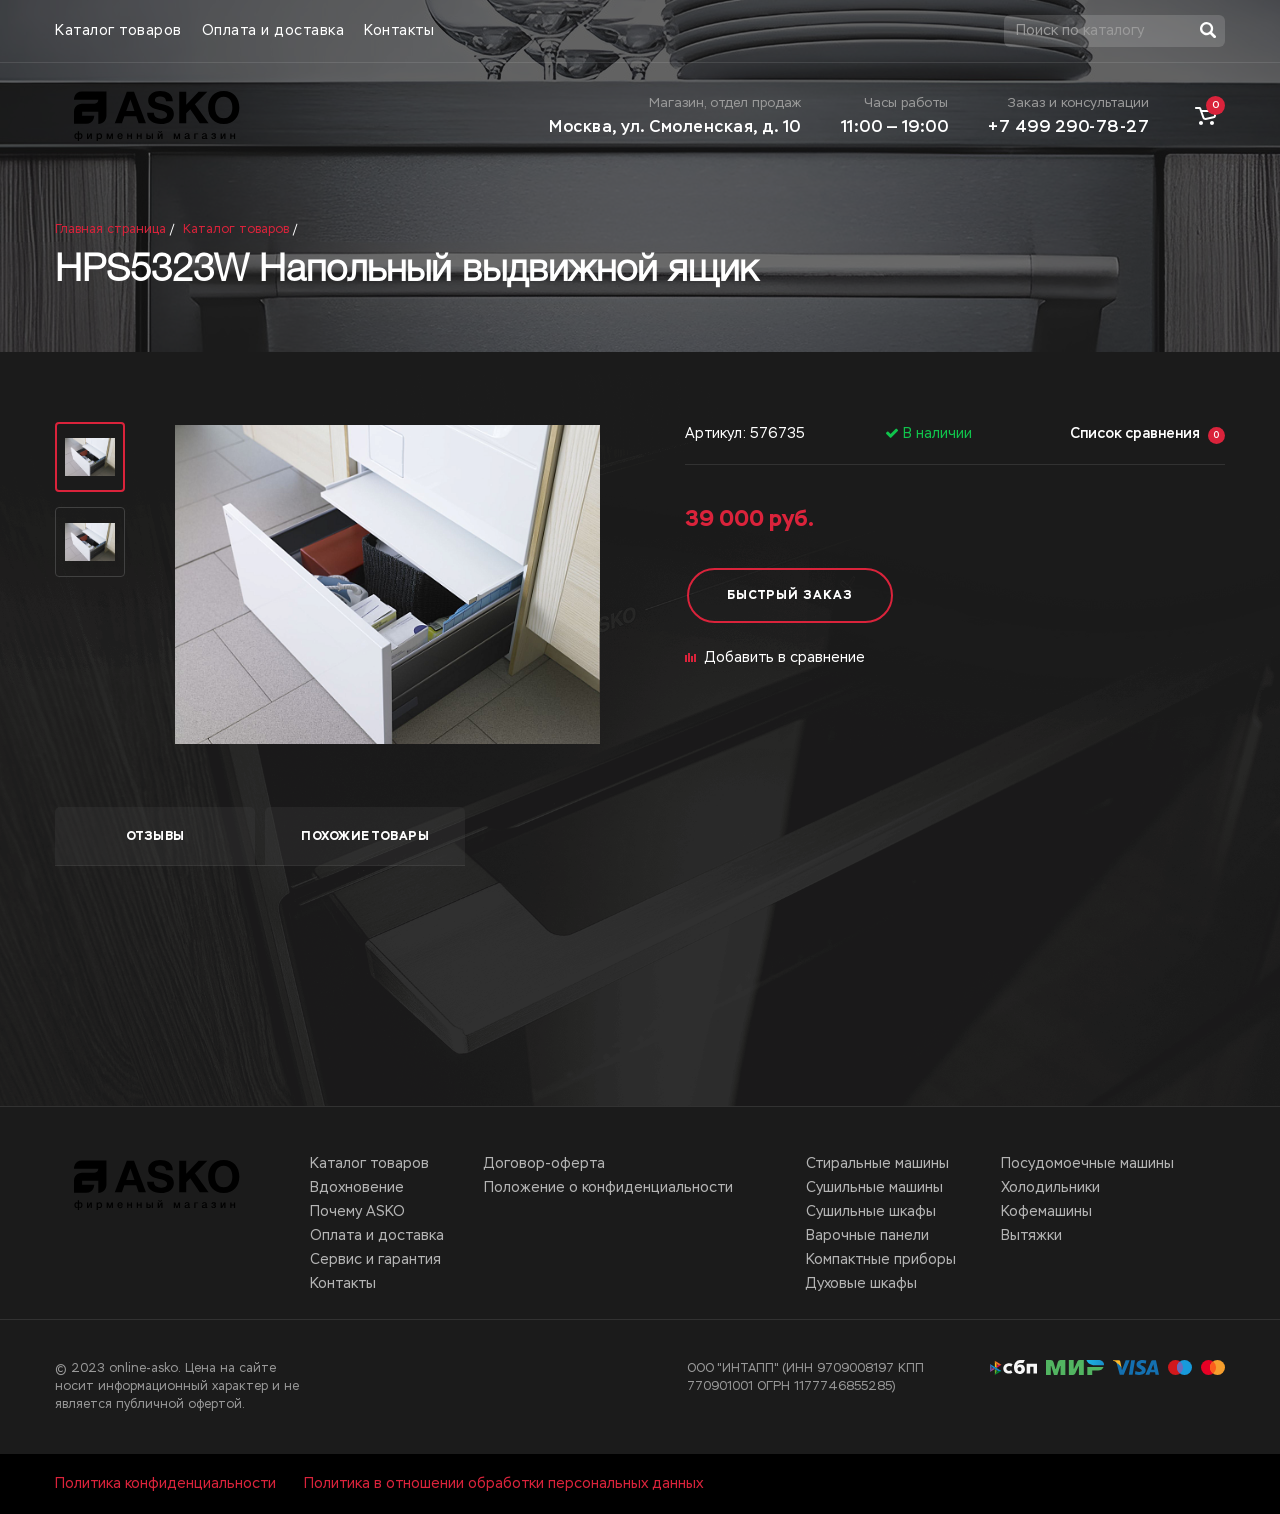 The height and width of the screenshot is (1514, 1280). I want to click on Главная страница, so click(110, 230).